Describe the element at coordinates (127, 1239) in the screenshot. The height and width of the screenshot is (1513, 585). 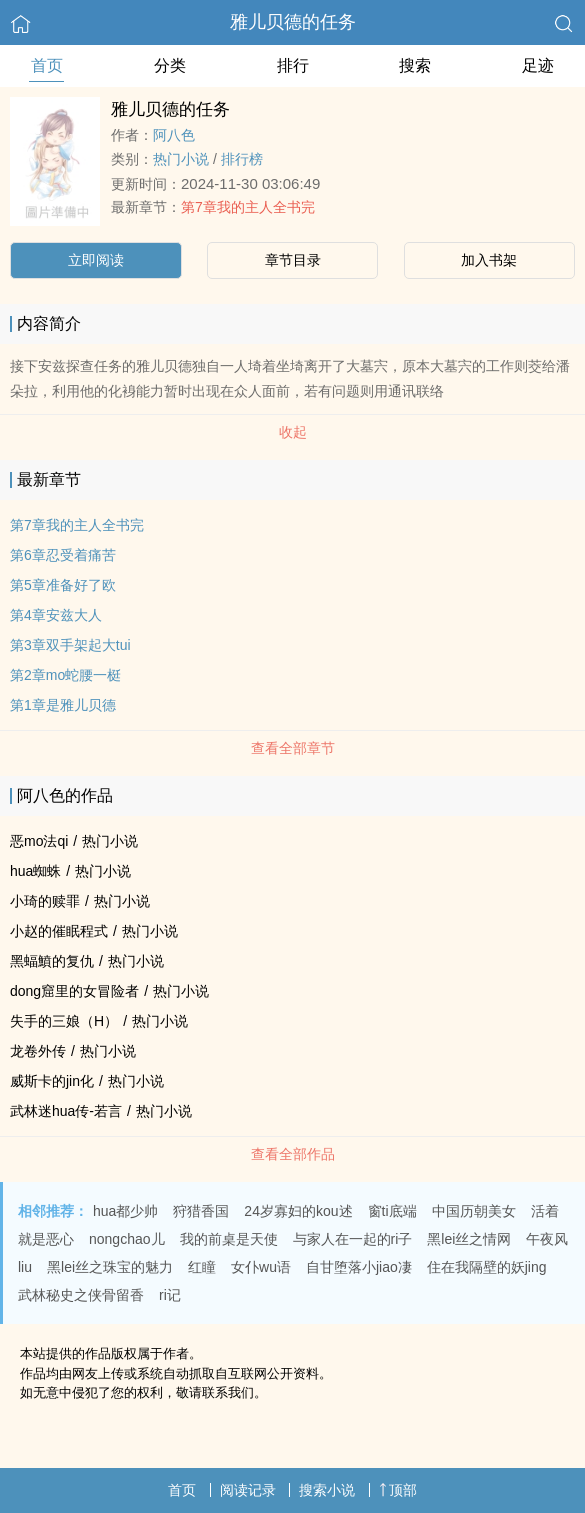
I see `nongchao儿` at that location.